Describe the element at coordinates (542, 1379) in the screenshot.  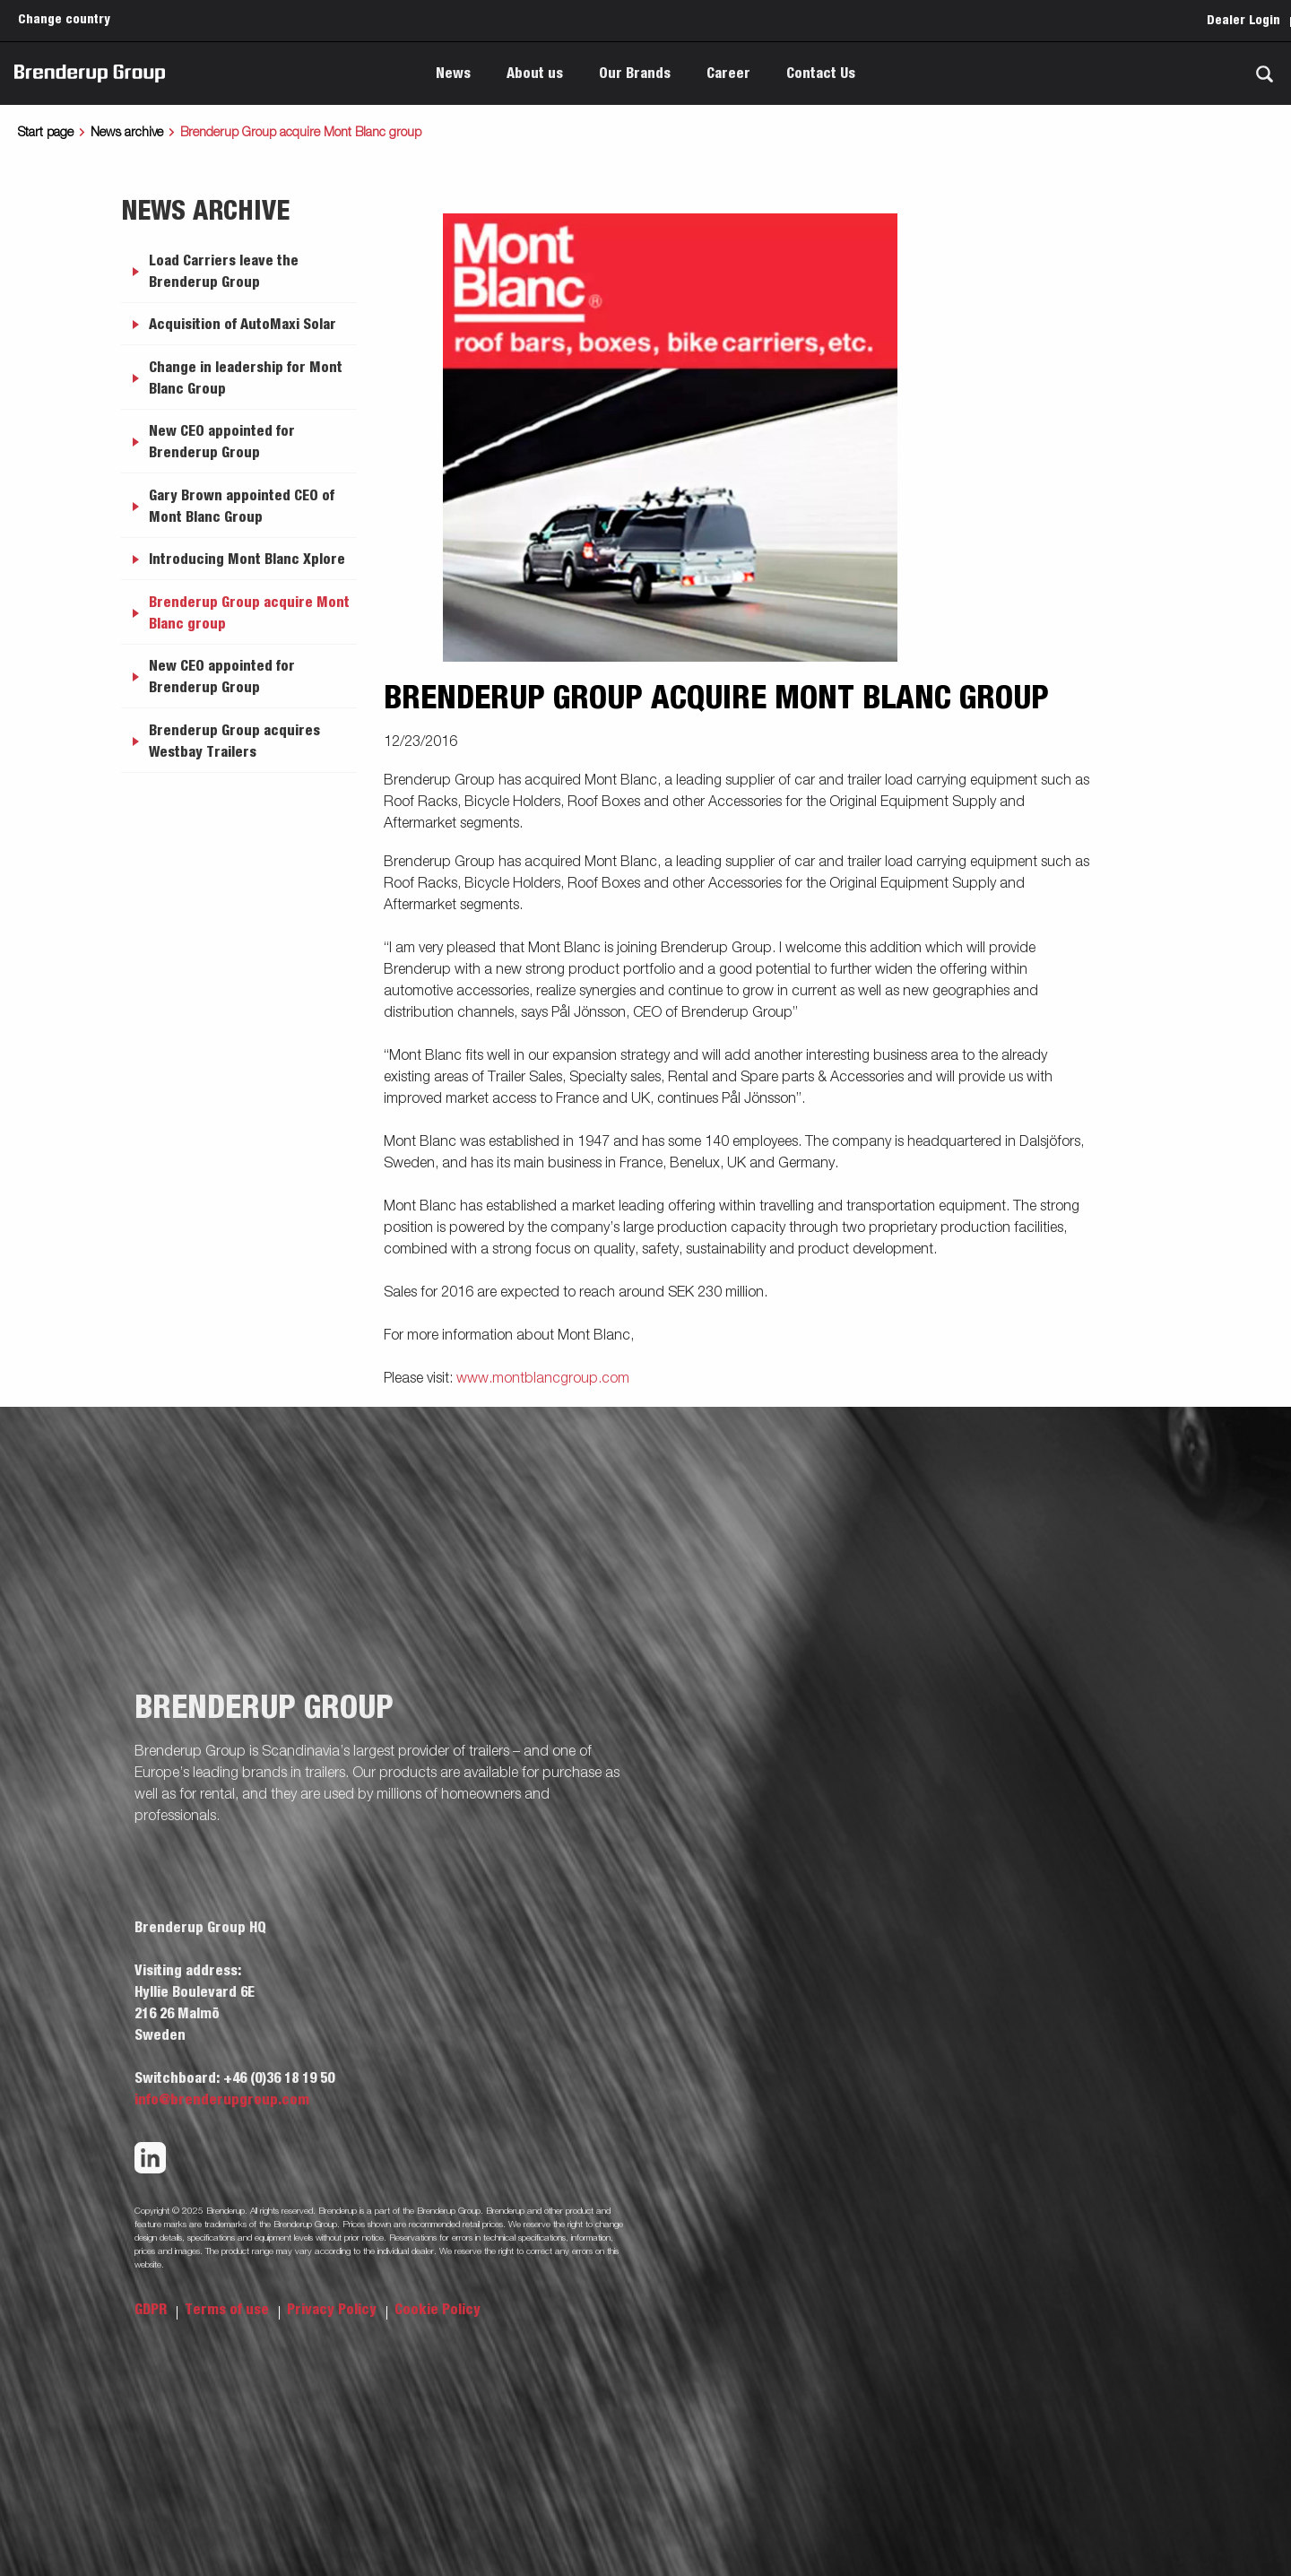
I see `www.montblancgroup.com` at that location.